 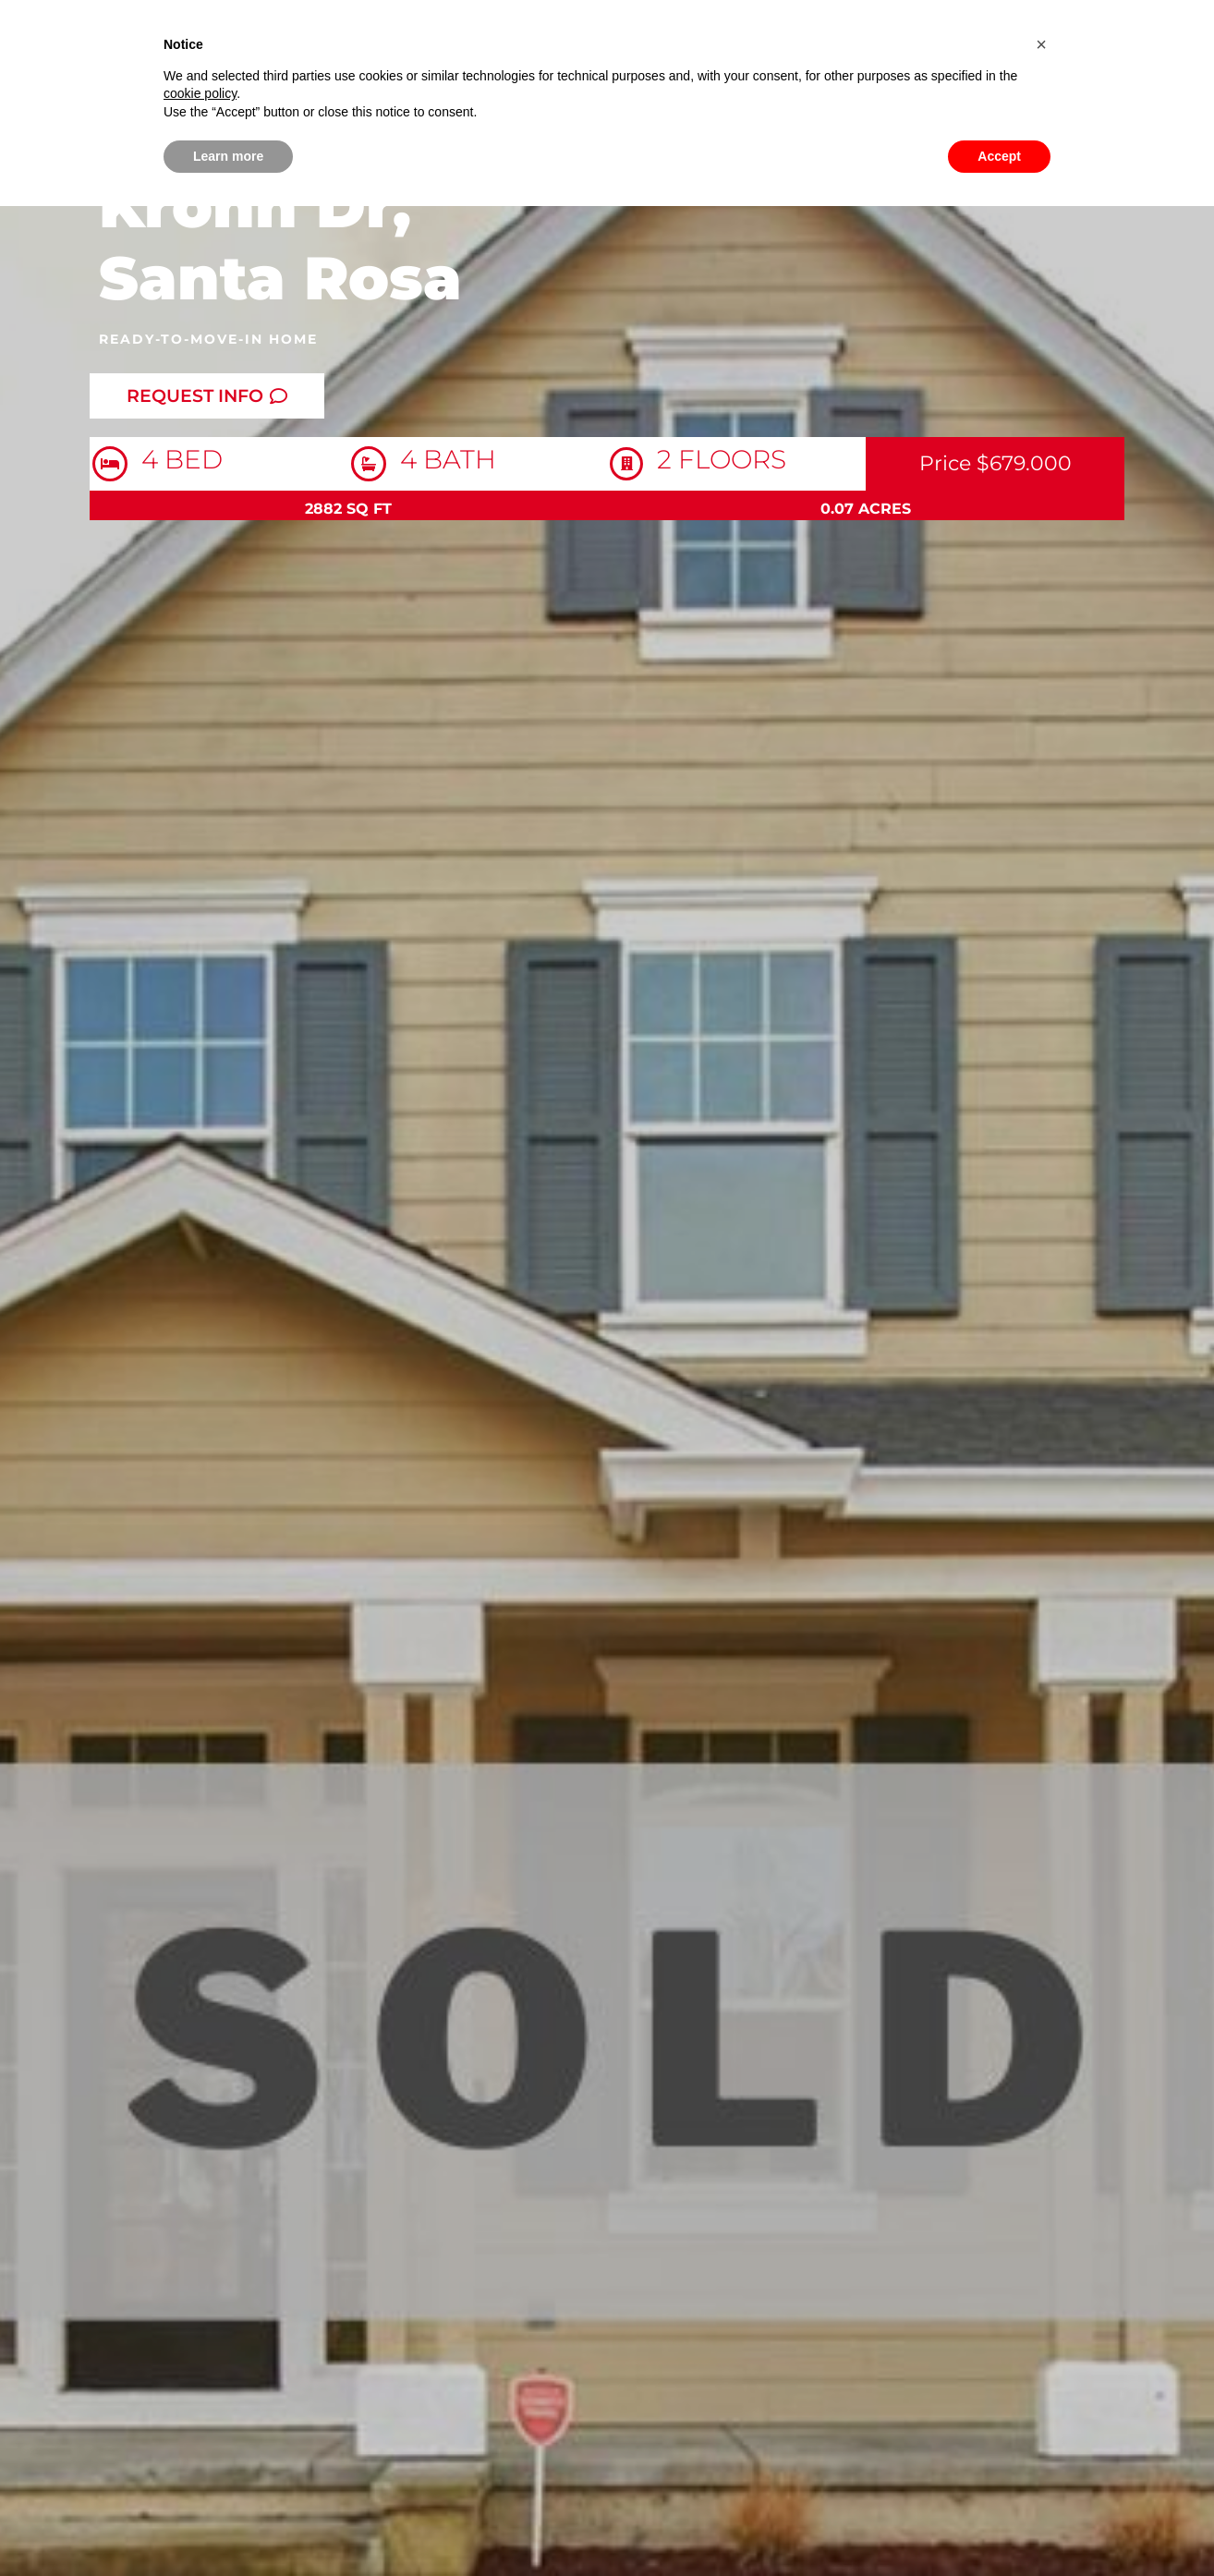 I want to click on cookie policy [button], so click(x=200, y=93).